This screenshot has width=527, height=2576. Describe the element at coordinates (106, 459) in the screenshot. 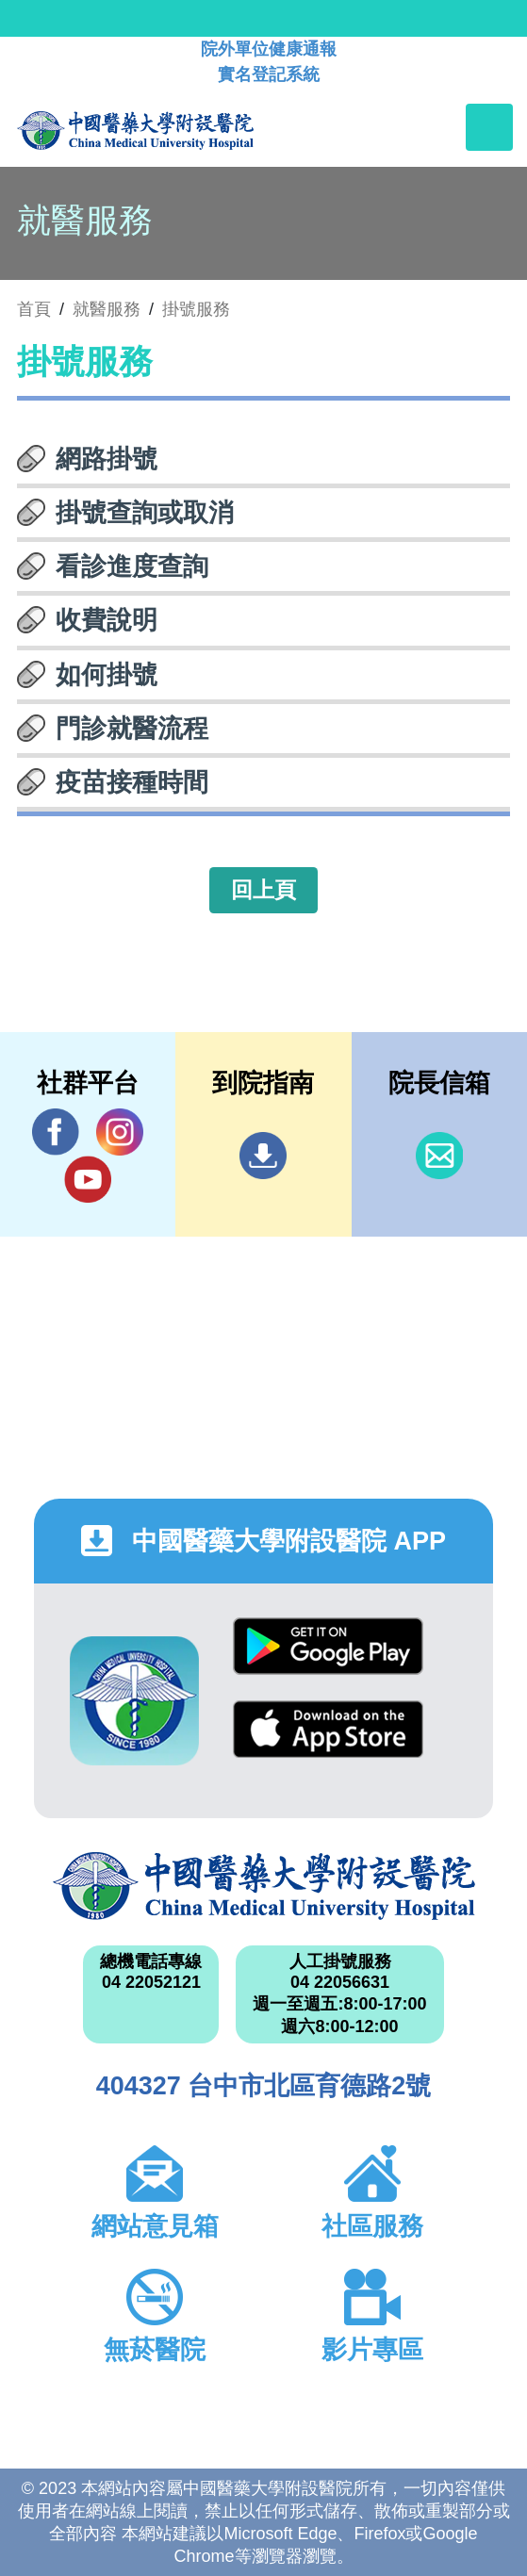

I see `網路掛號` at that location.